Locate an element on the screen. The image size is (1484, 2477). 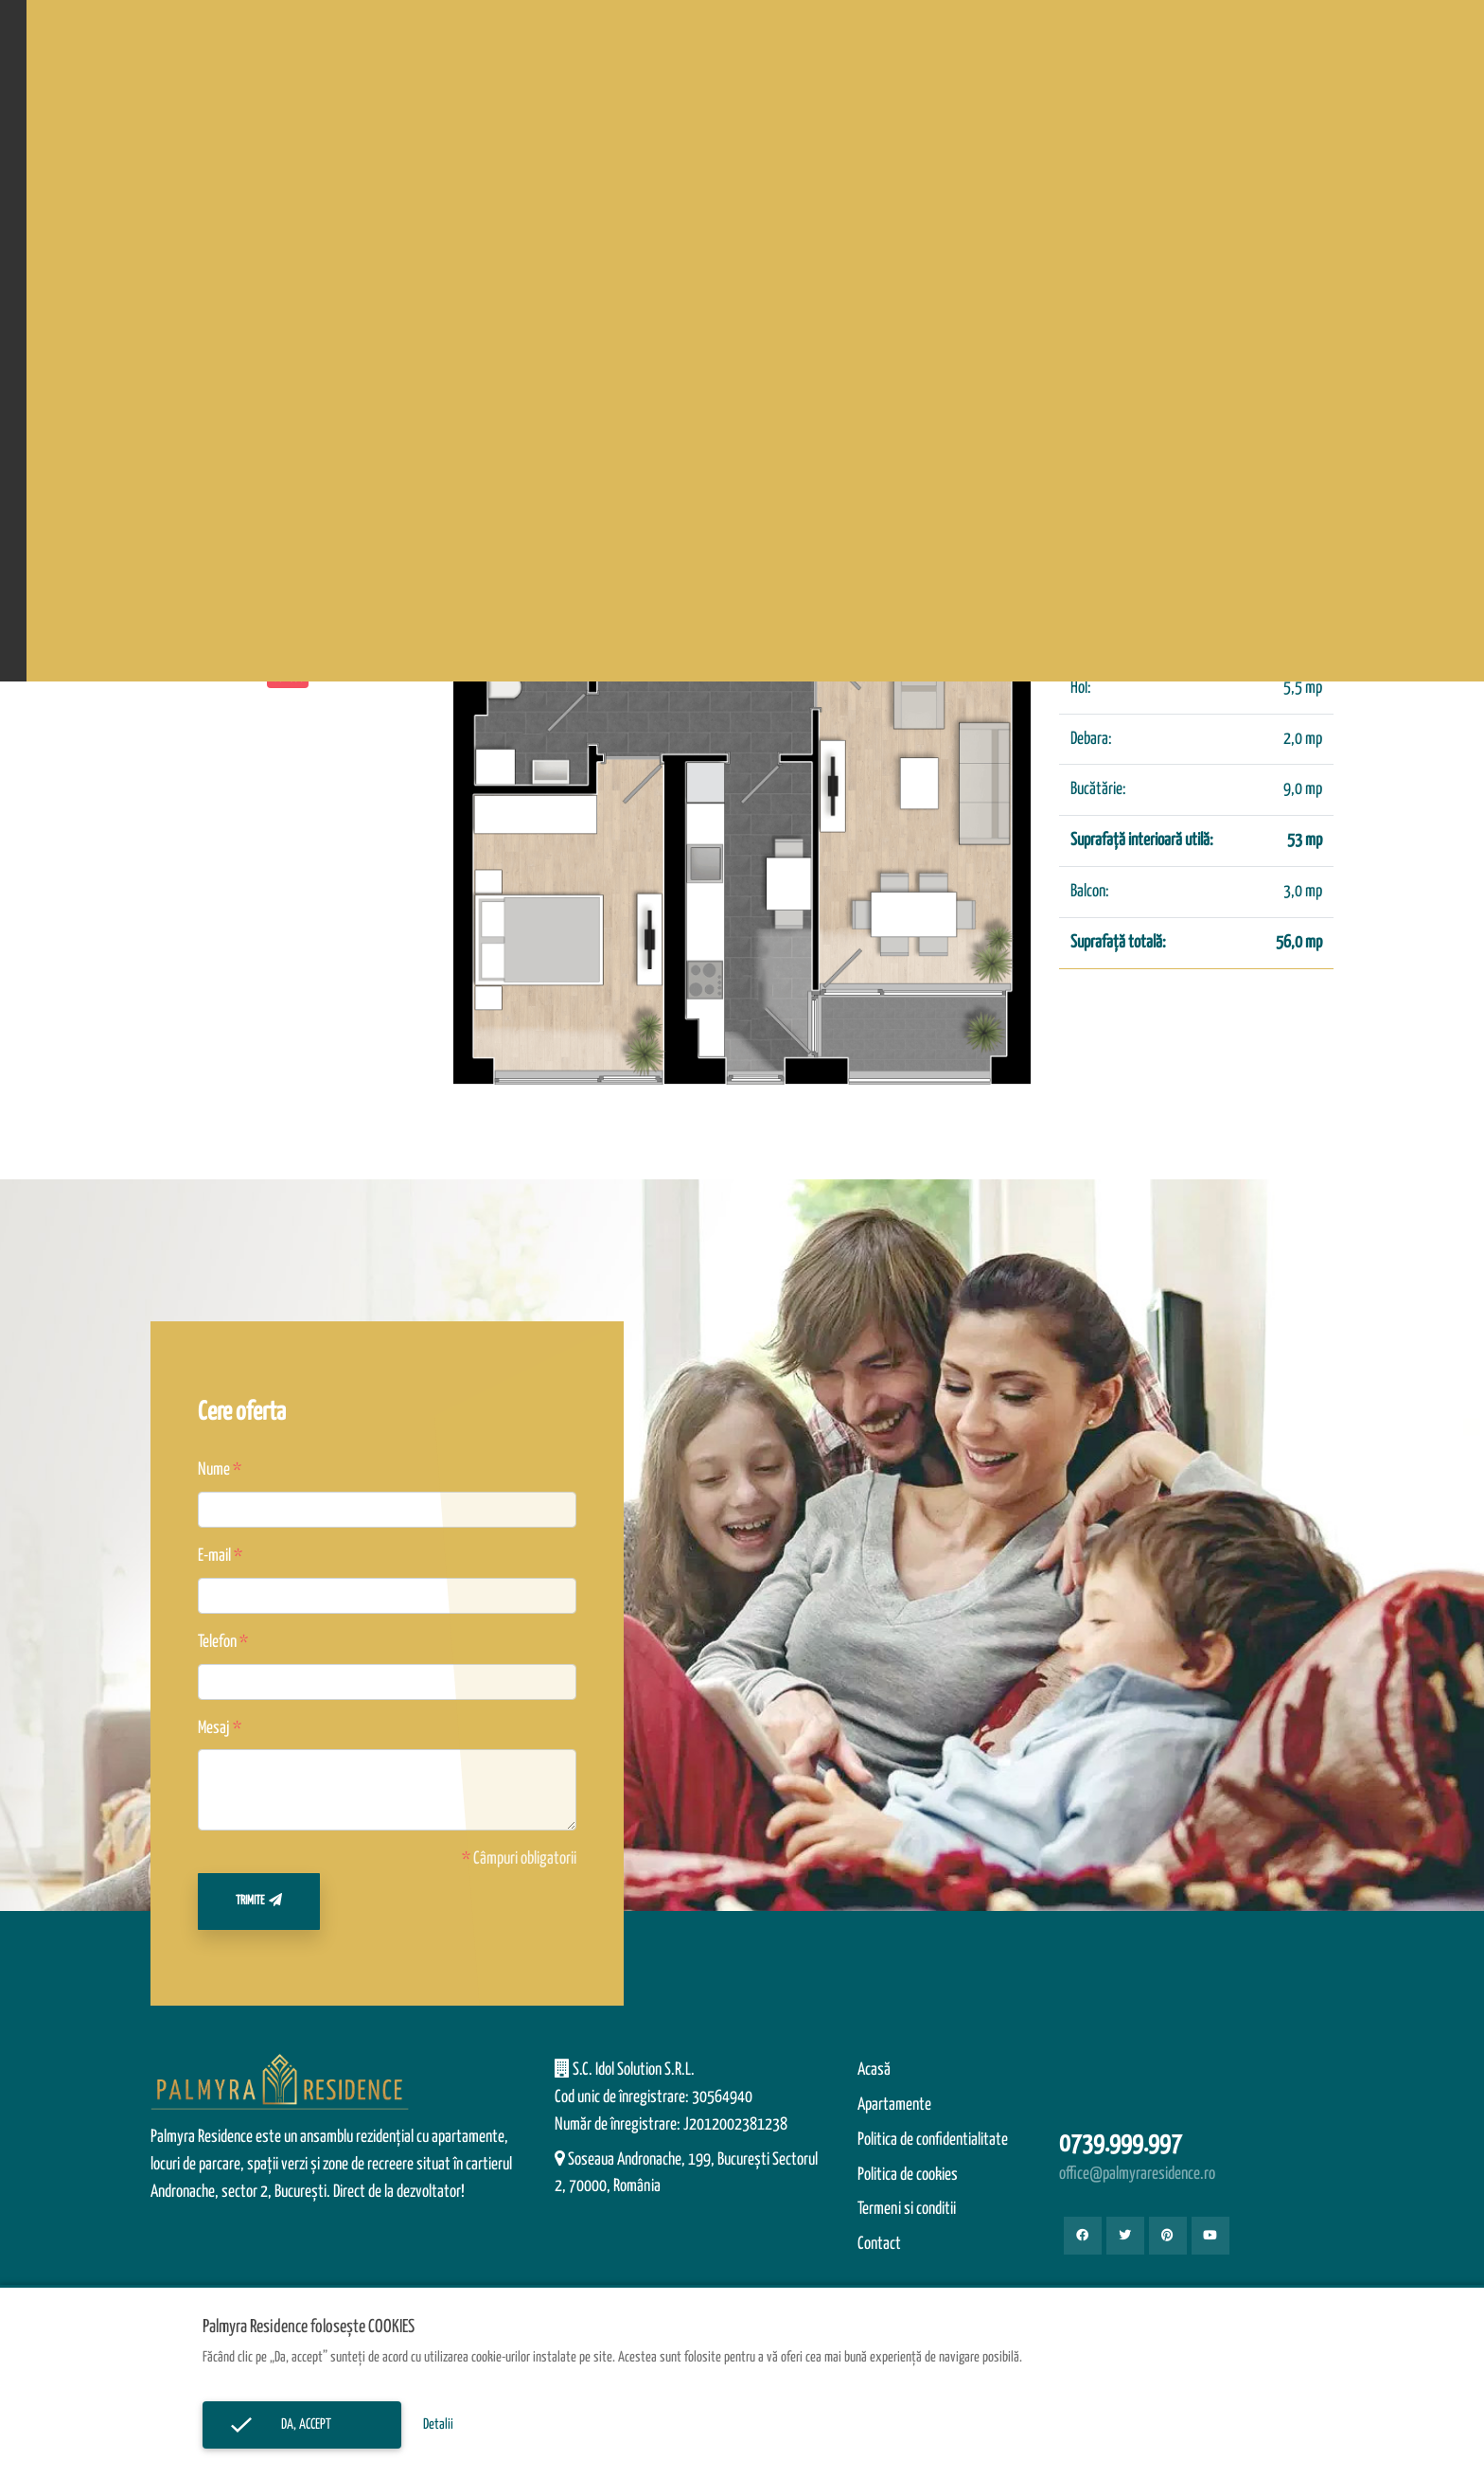
Telefon is located at coordinates (217, 1642).